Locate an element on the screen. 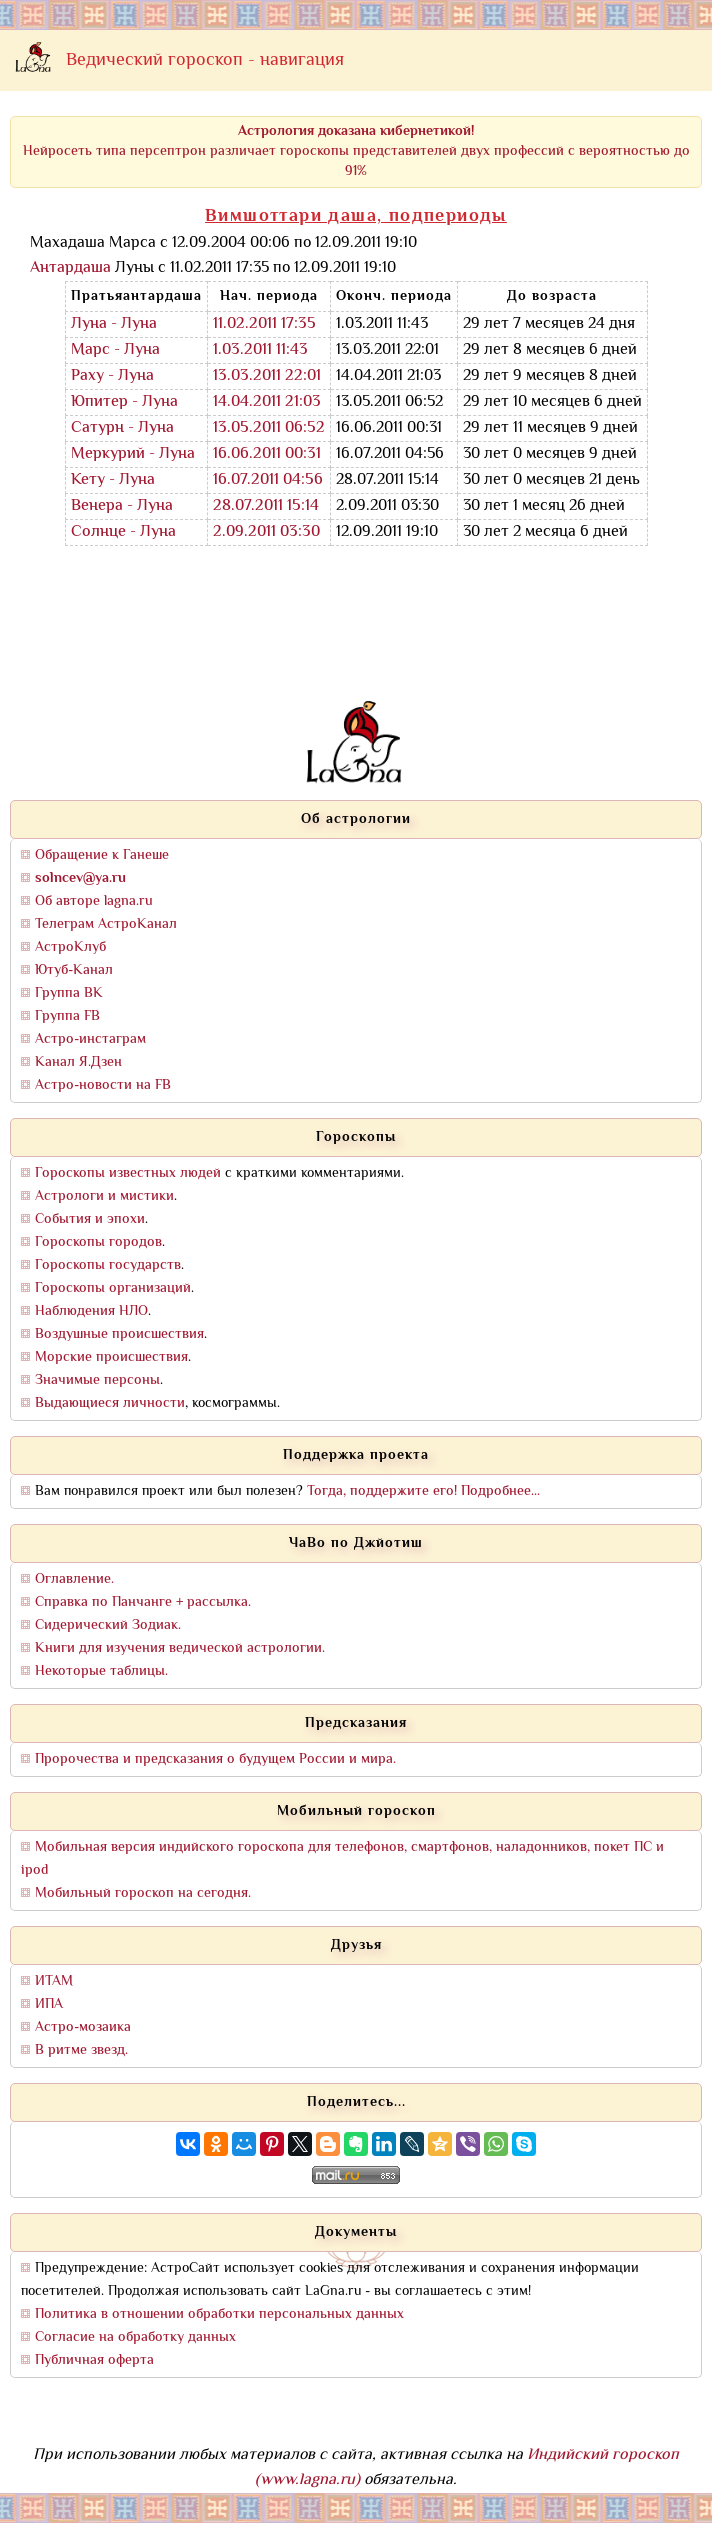  Некоторые таблицы. is located at coordinates (101, 1671).